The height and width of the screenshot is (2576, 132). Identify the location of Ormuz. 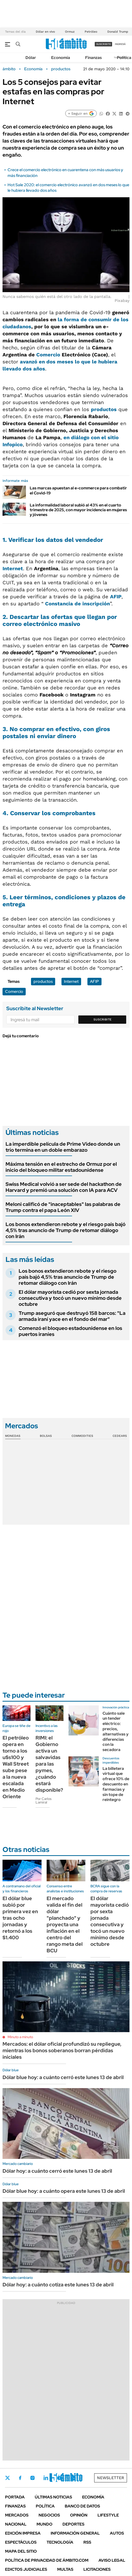
(70, 31).